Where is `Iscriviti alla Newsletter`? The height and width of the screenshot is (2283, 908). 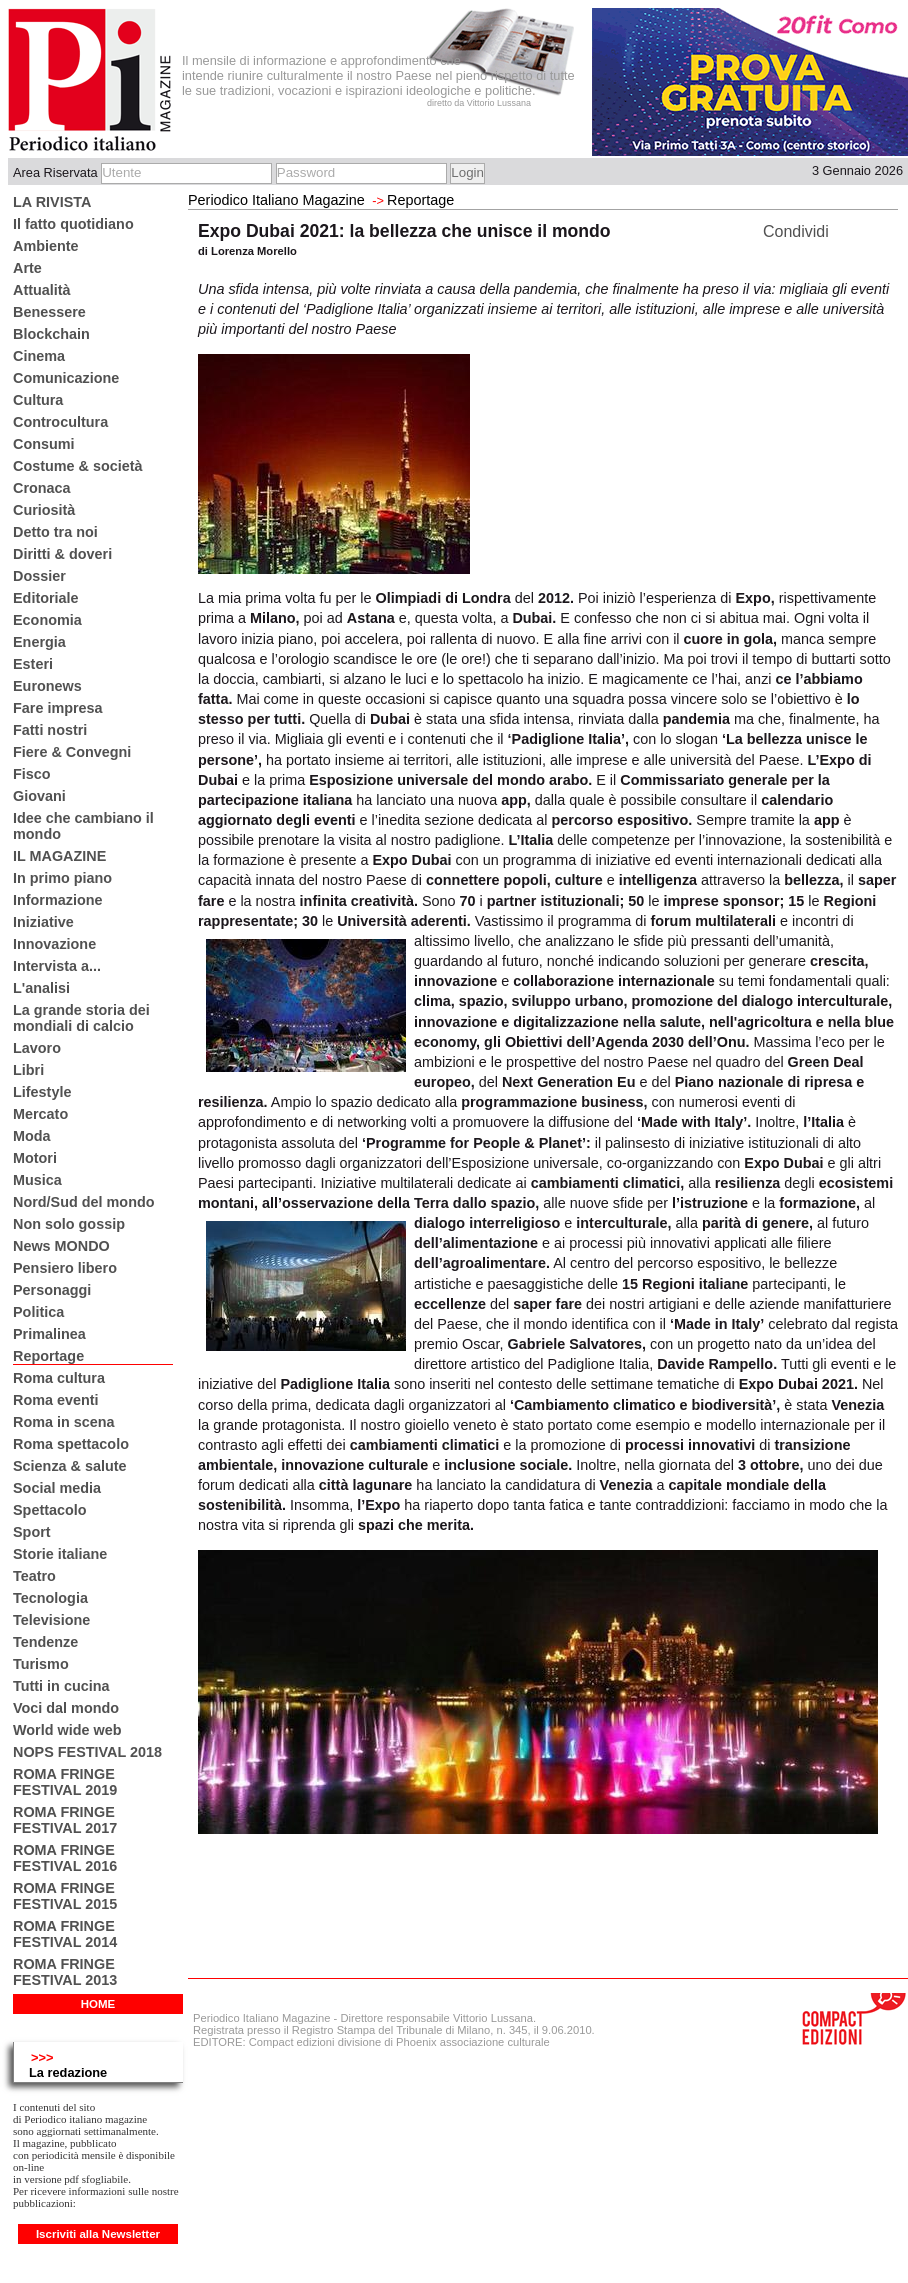
Iscriviti alla Newsletter is located at coordinates (98, 2234).